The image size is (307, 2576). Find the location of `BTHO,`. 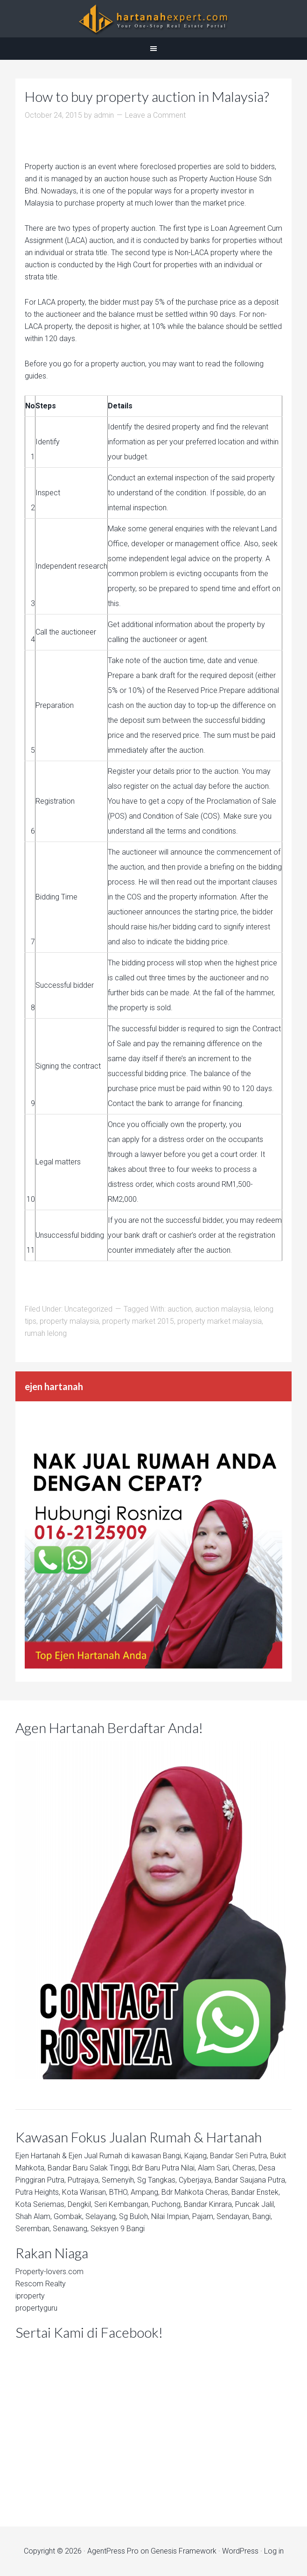

BTHO, is located at coordinates (119, 2192).